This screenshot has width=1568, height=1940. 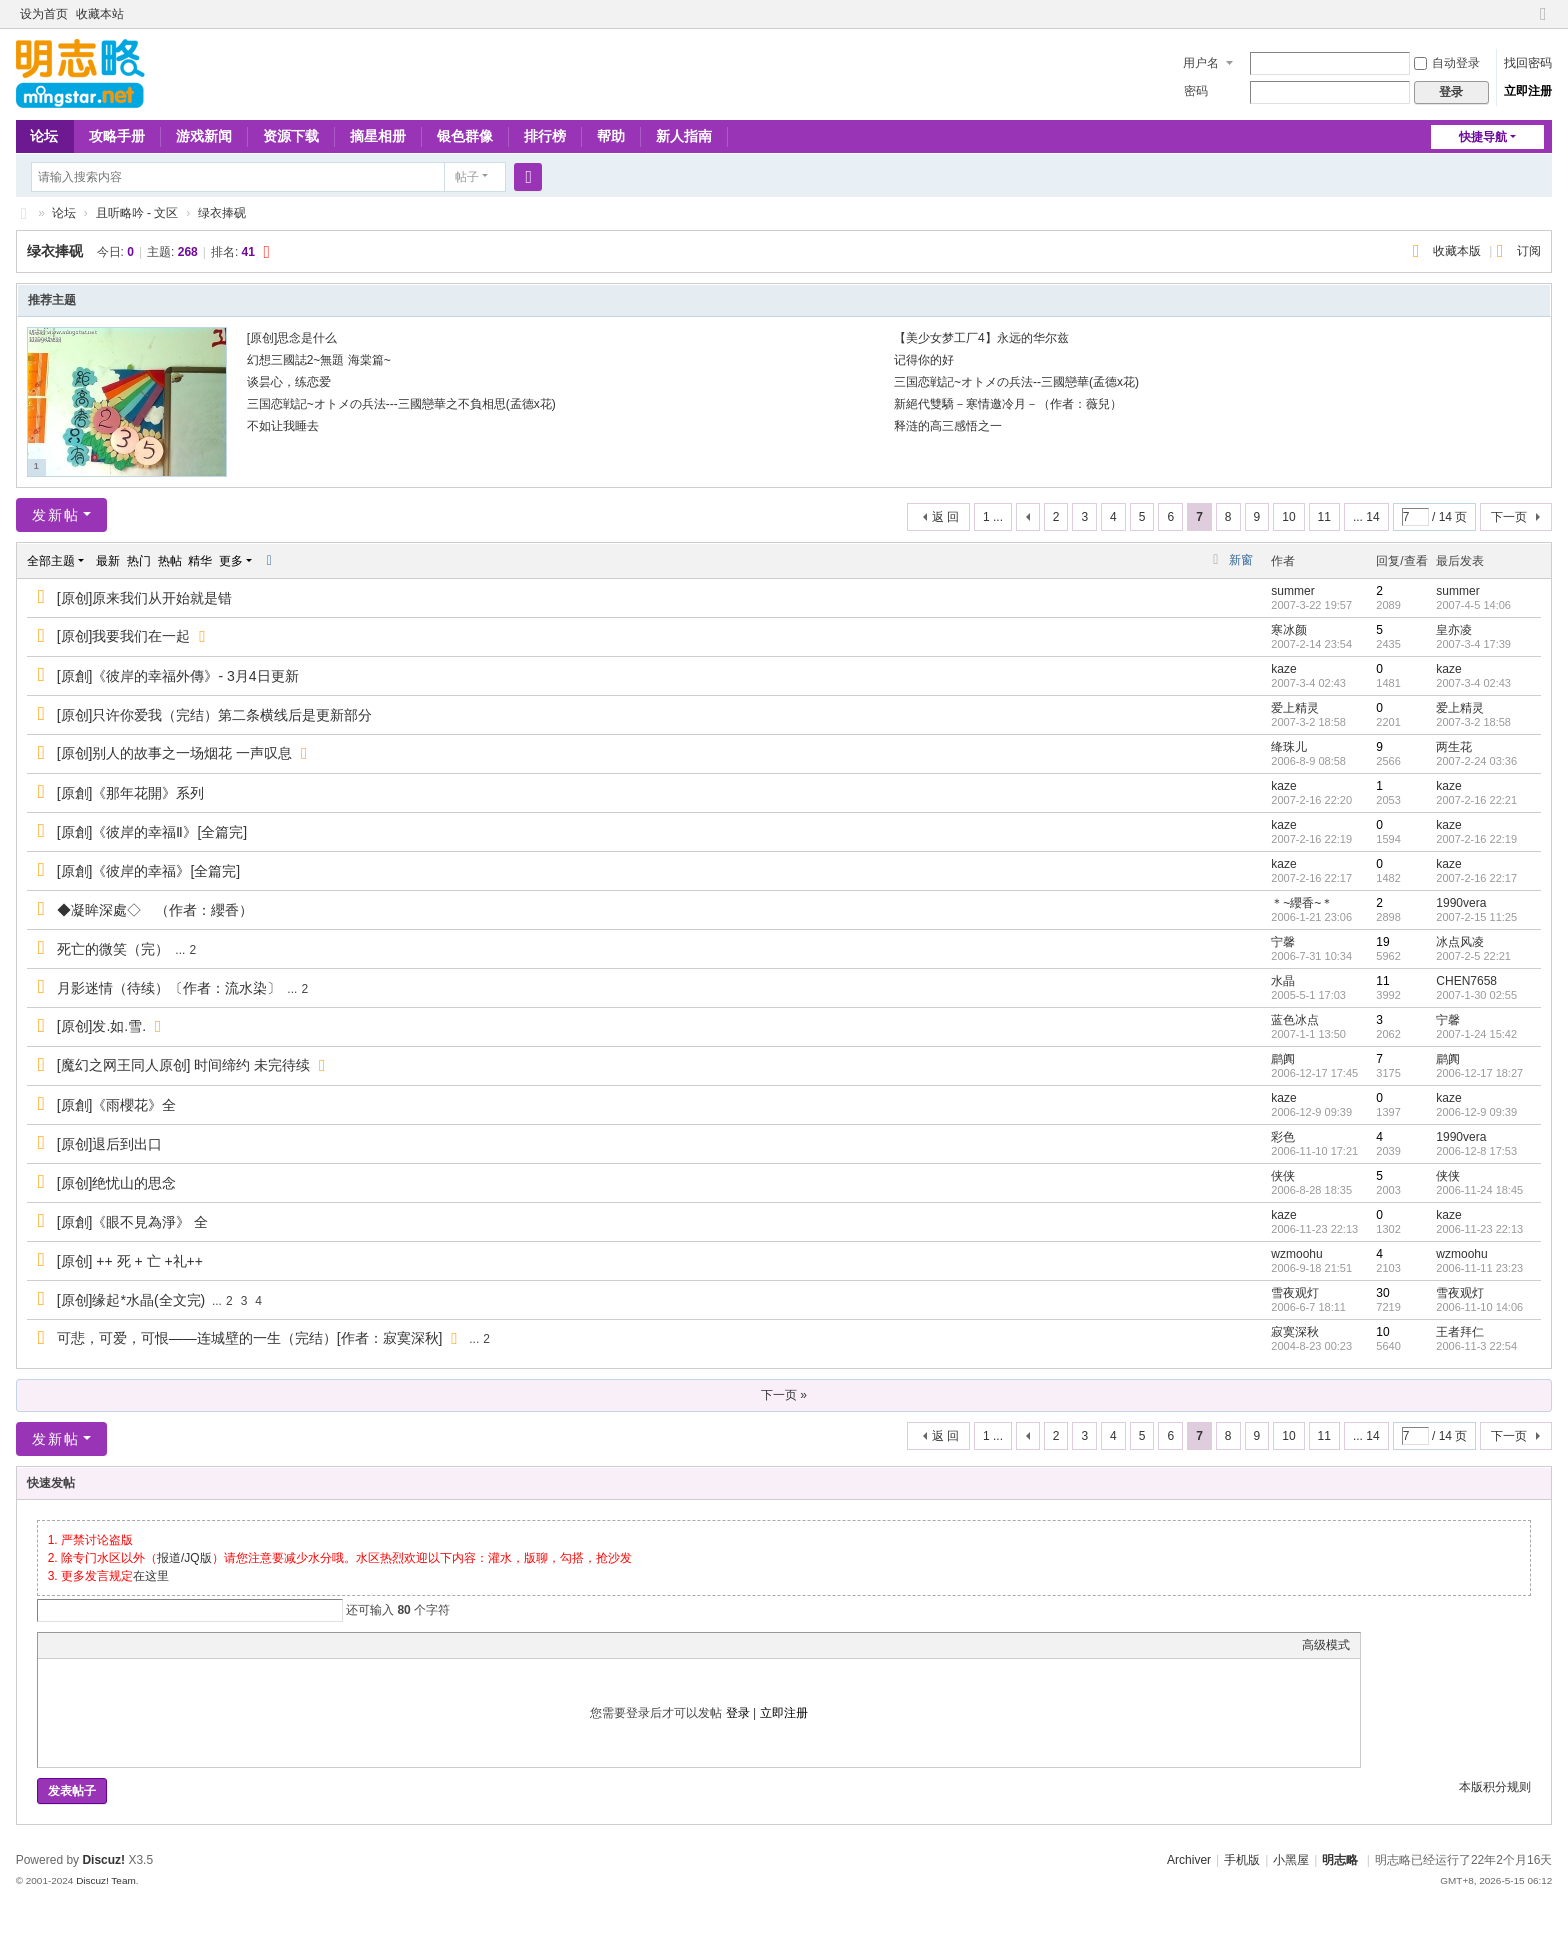 What do you see at coordinates (292, 338) in the screenshot?
I see `[原创]思念是什么` at bounding box center [292, 338].